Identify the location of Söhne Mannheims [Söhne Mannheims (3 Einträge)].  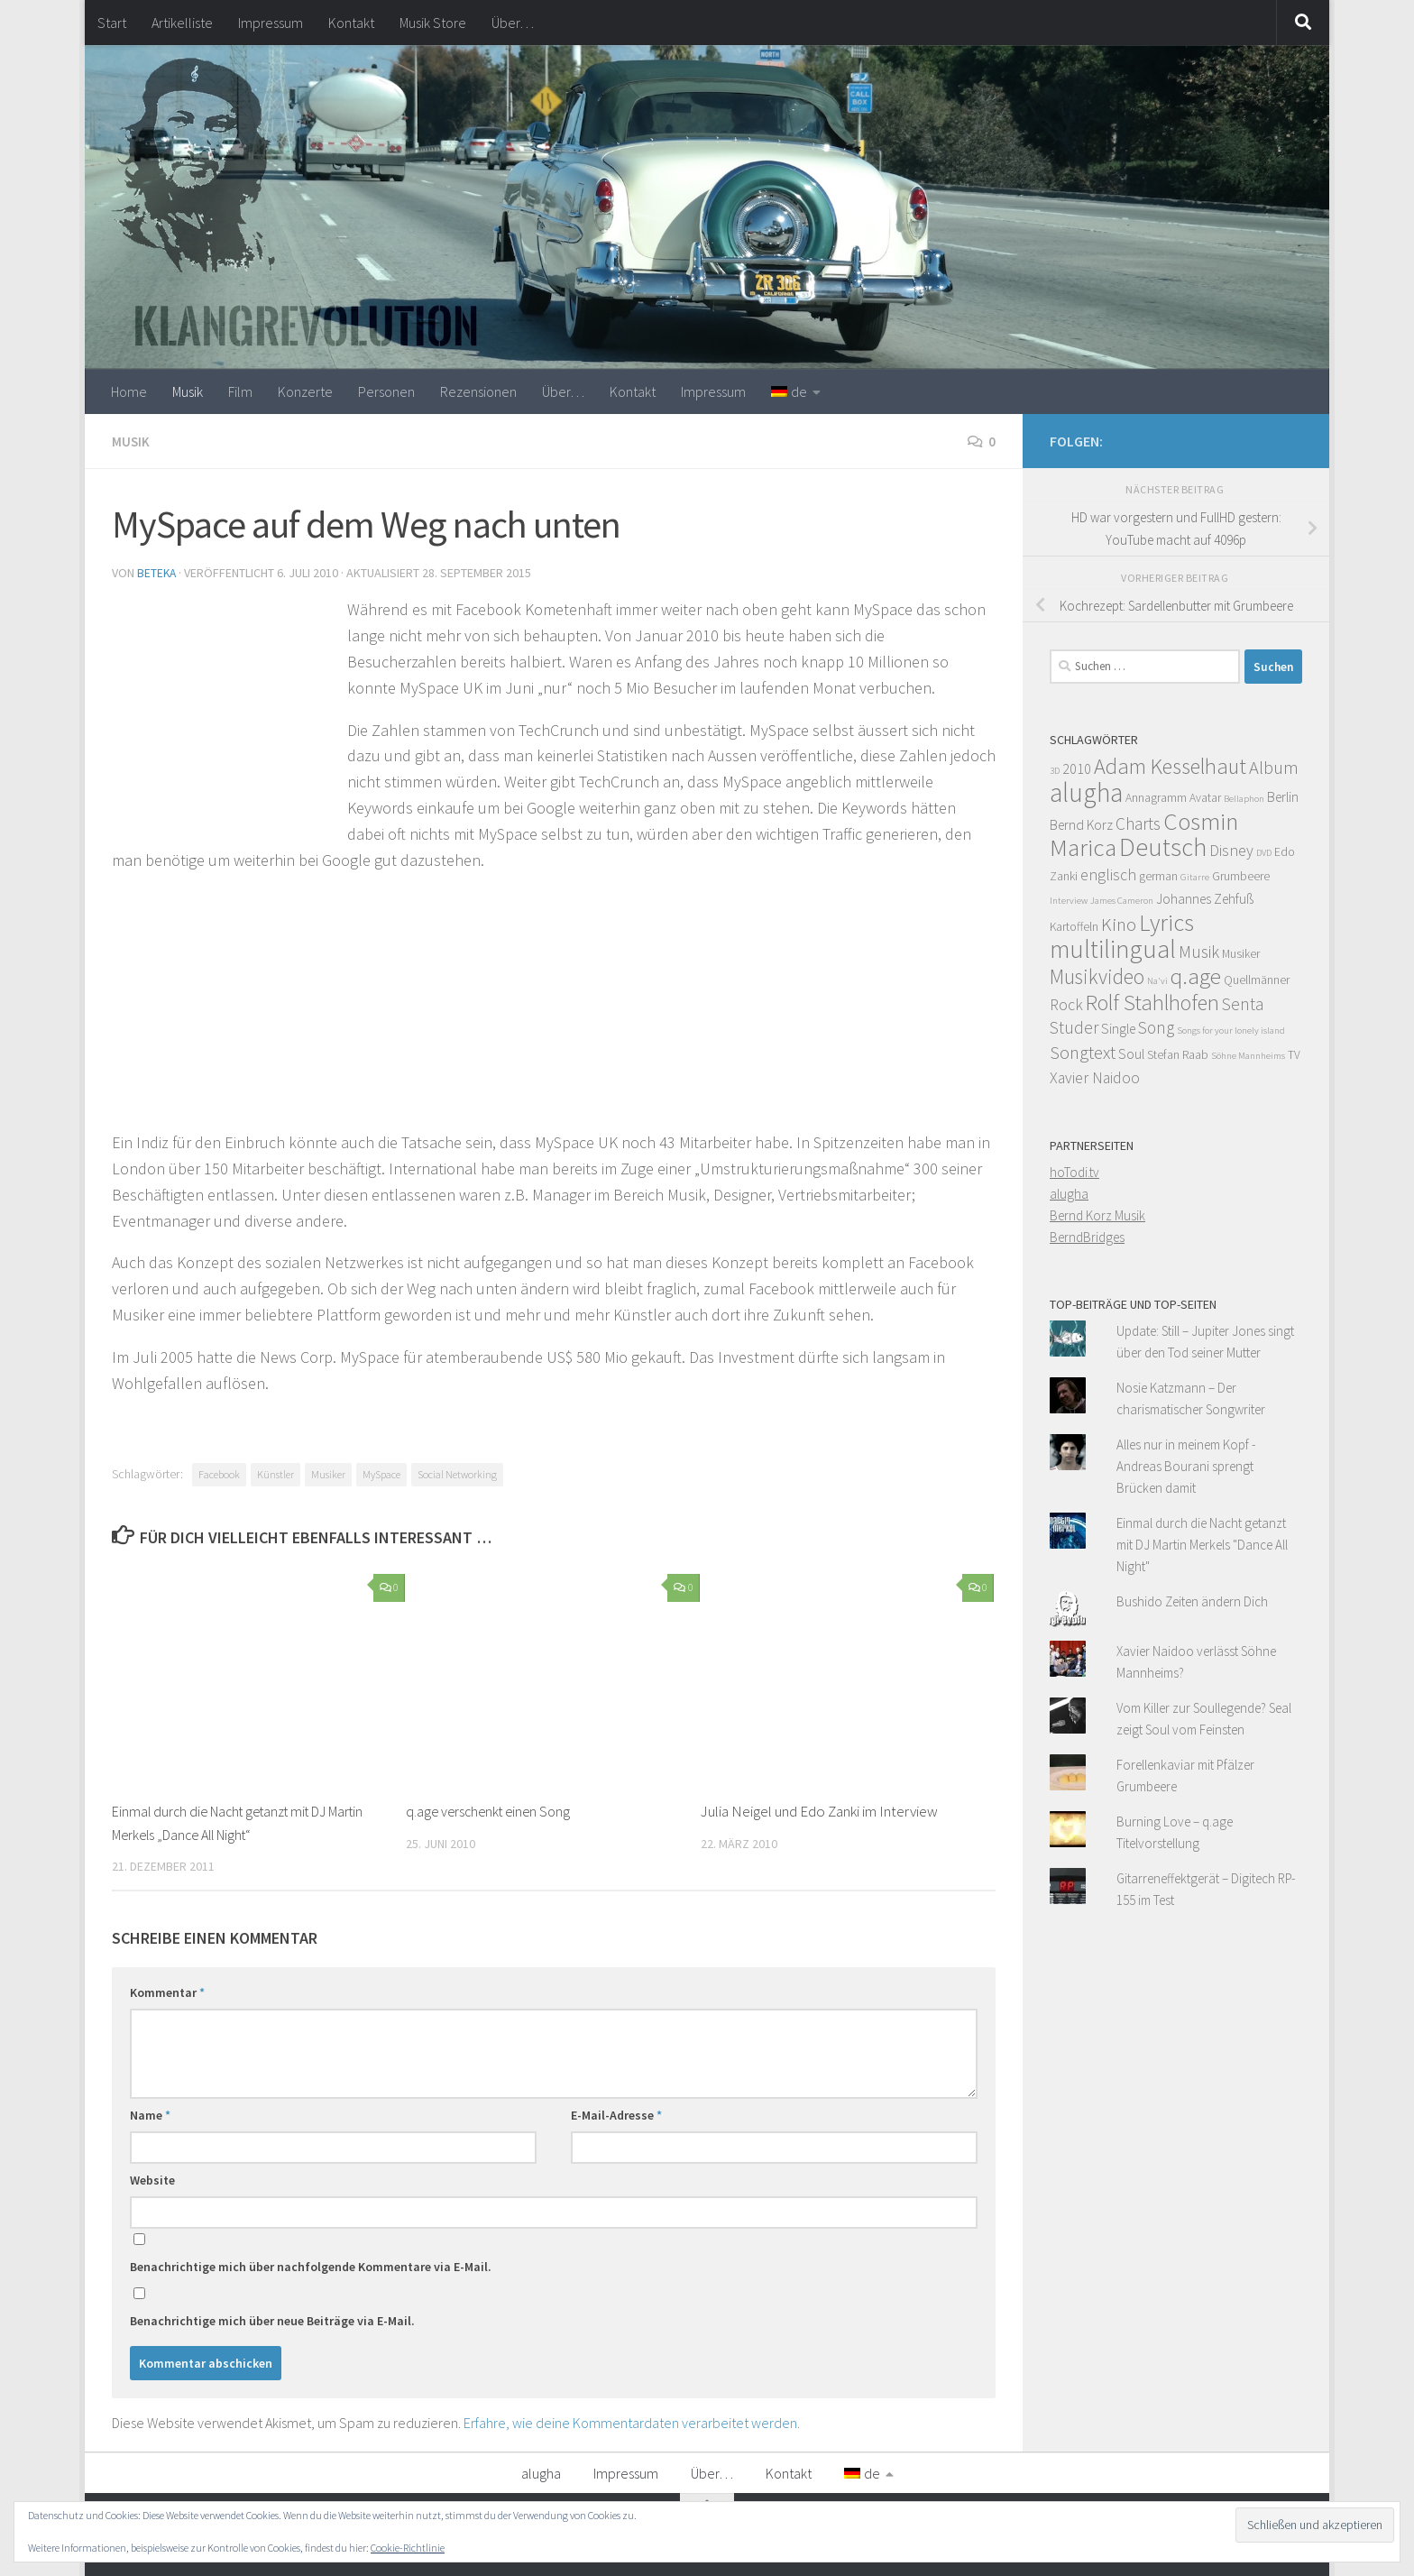
(1248, 1056).